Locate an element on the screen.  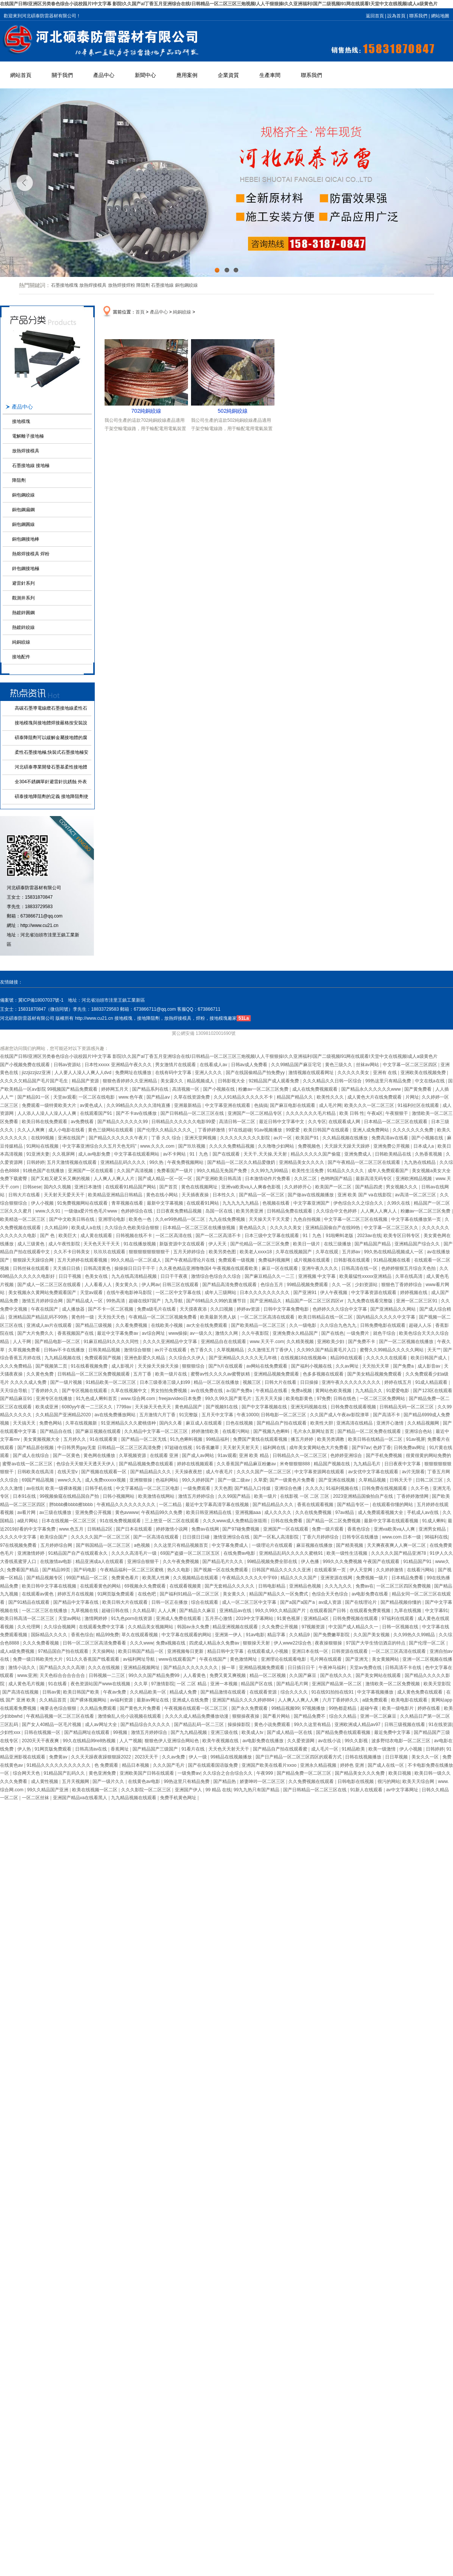
欧美国产一区二区 is located at coordinates (334, 1187).